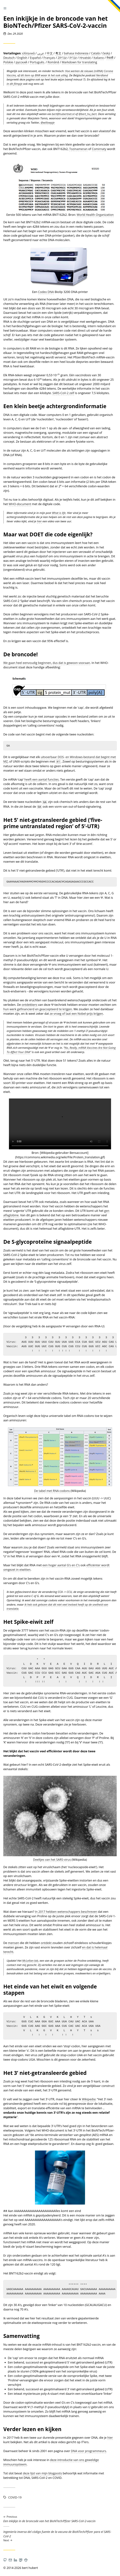 The image size is (120, 2576). What do you see at coordinates (35, 58) in the screenshot?
I see `Español` at bounding box center [35, 58].